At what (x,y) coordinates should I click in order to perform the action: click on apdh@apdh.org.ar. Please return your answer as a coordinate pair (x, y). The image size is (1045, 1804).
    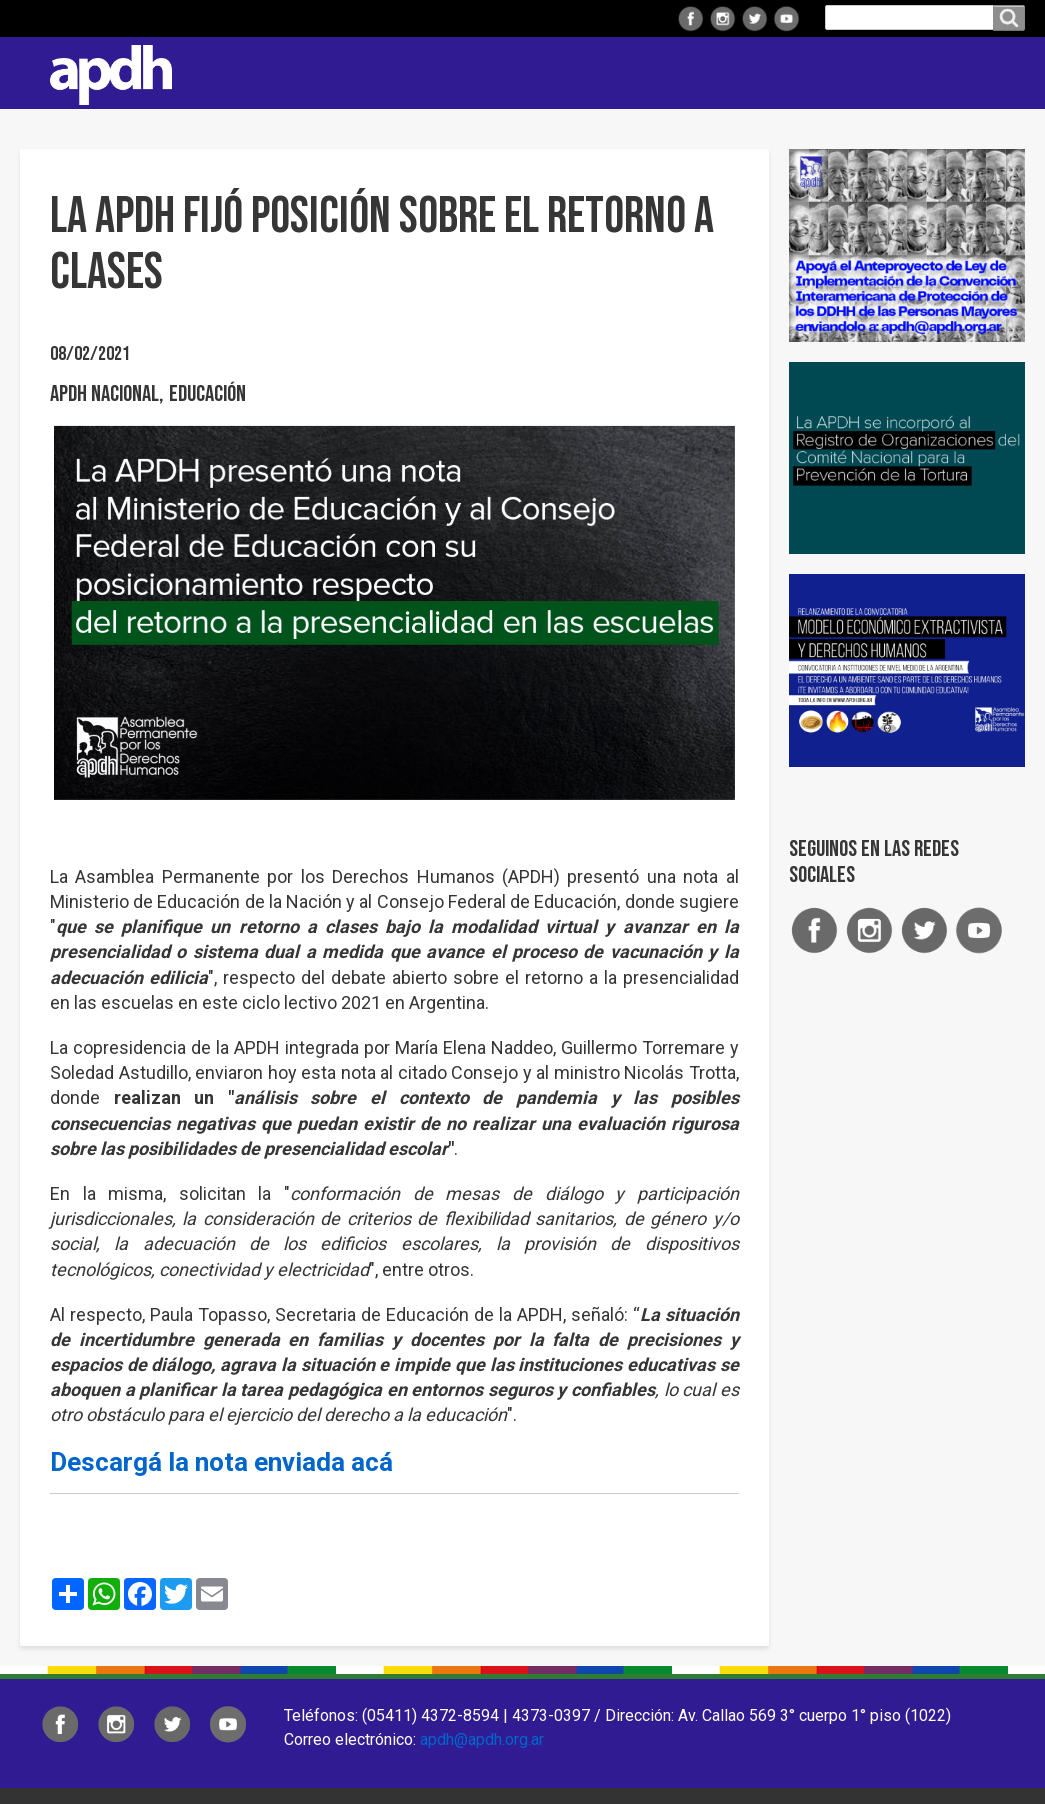
    Looking at the image, I should click on (482, 1739).